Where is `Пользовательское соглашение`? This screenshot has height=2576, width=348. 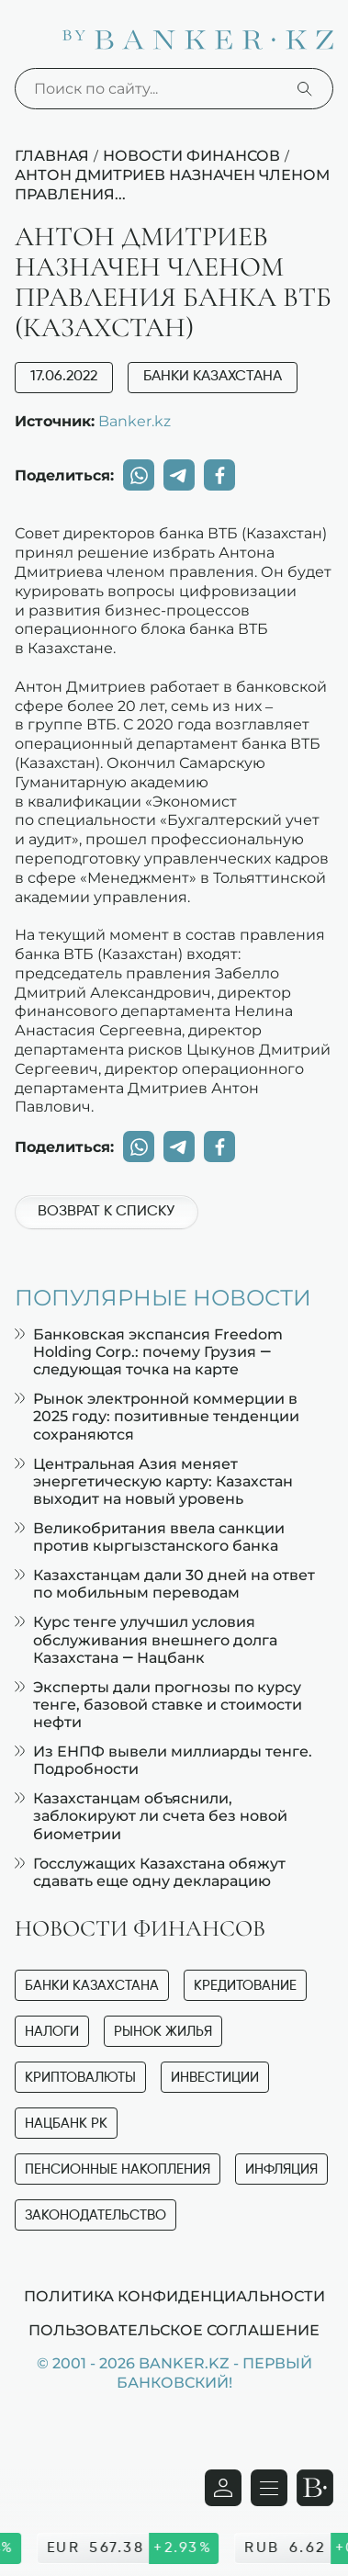 Пользовательское соглашение is located at coordinates (174, 2330).